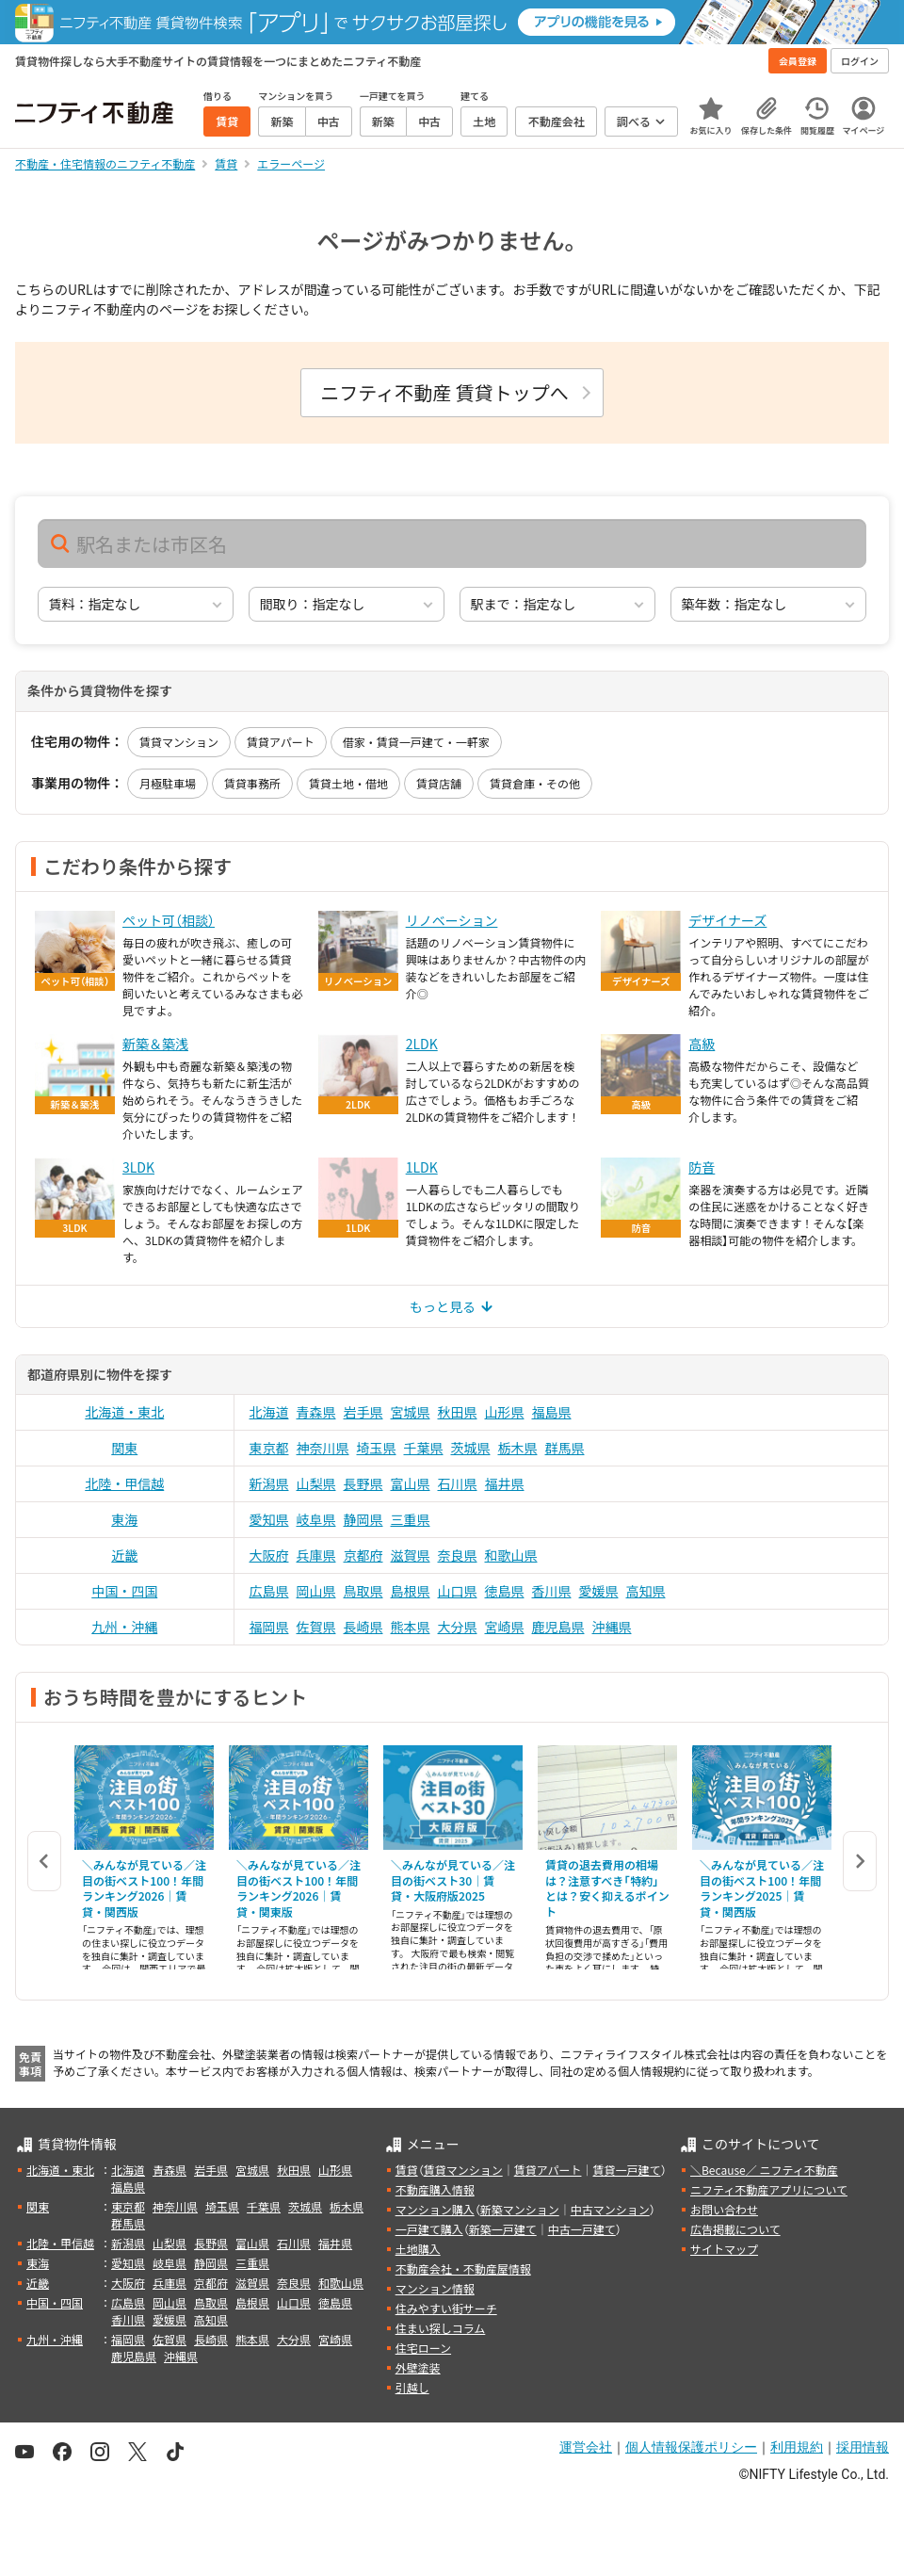 The image size is (904, 2576). What do you see at coordinates (124, 1590) in the screenshot?
I see `中国・四国` at bounding box center [124, 1590].